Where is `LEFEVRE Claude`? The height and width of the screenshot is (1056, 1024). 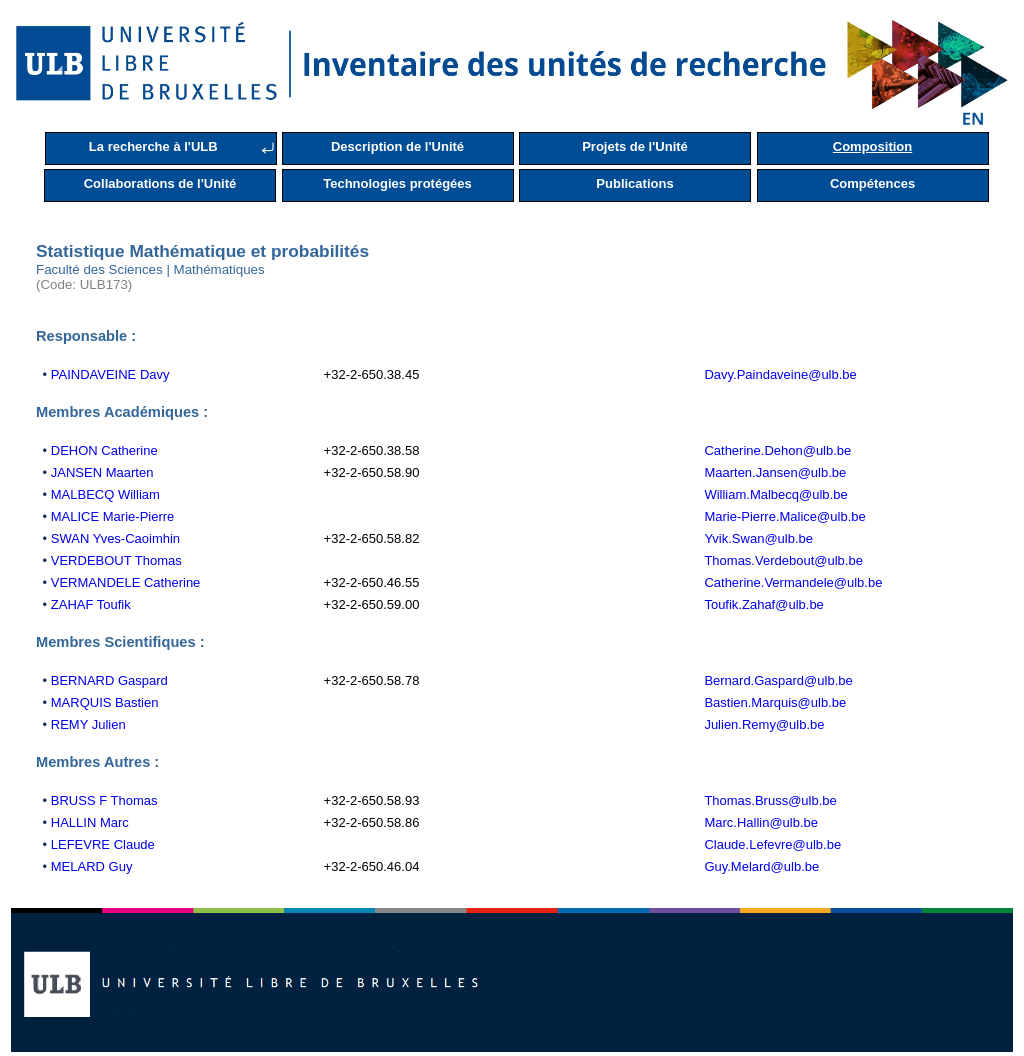
LEFEVRE Claude is located at coordinates (103, 844).